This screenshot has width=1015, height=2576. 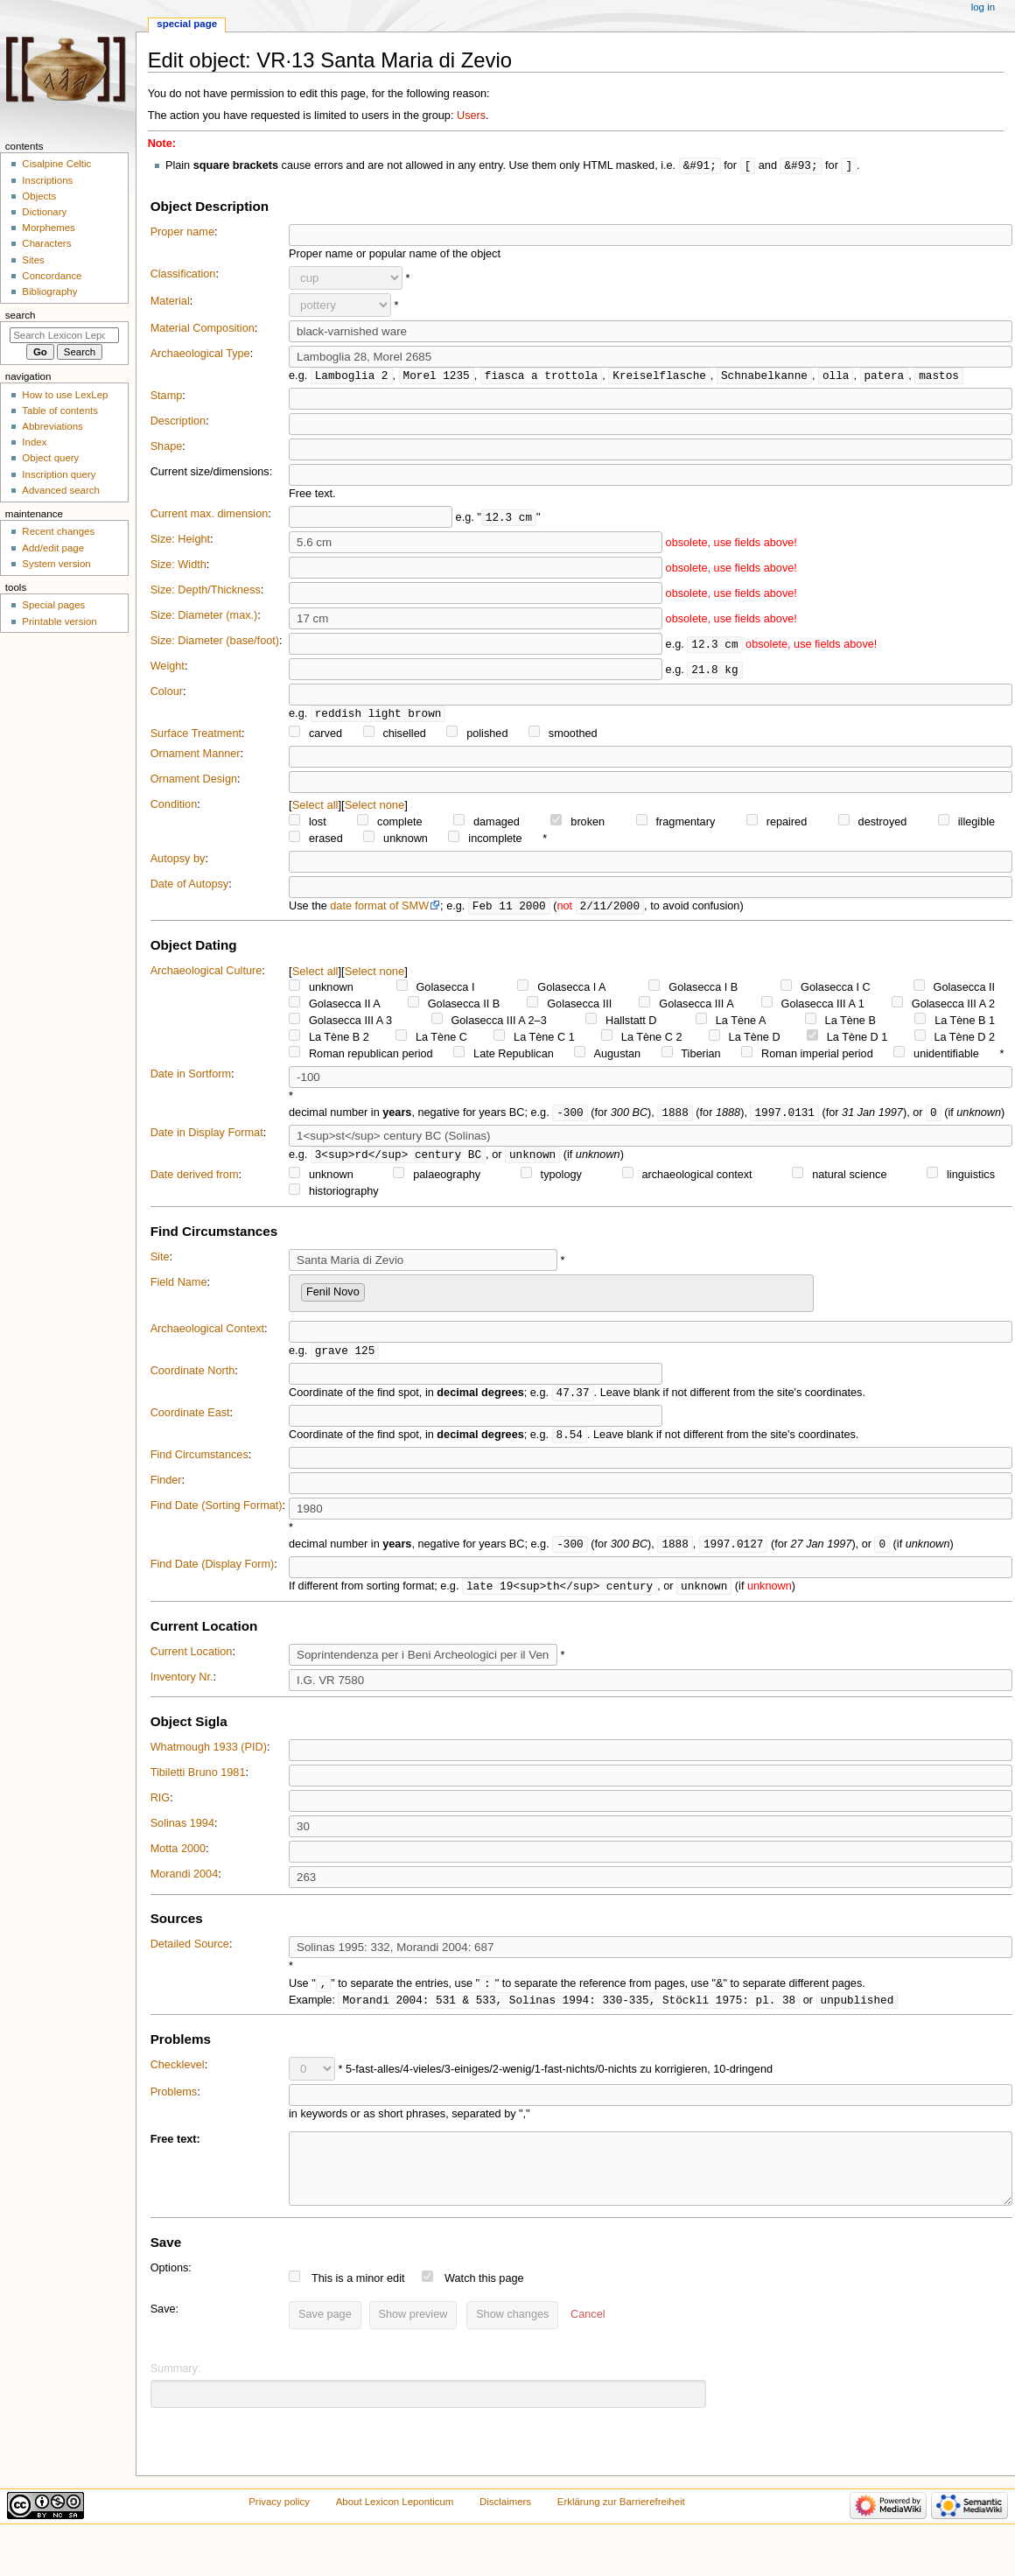 What do you see at coordinates (358, 2303) in the screenshot?
I see `This is a minor edit` at bounding box center [358, 2303].